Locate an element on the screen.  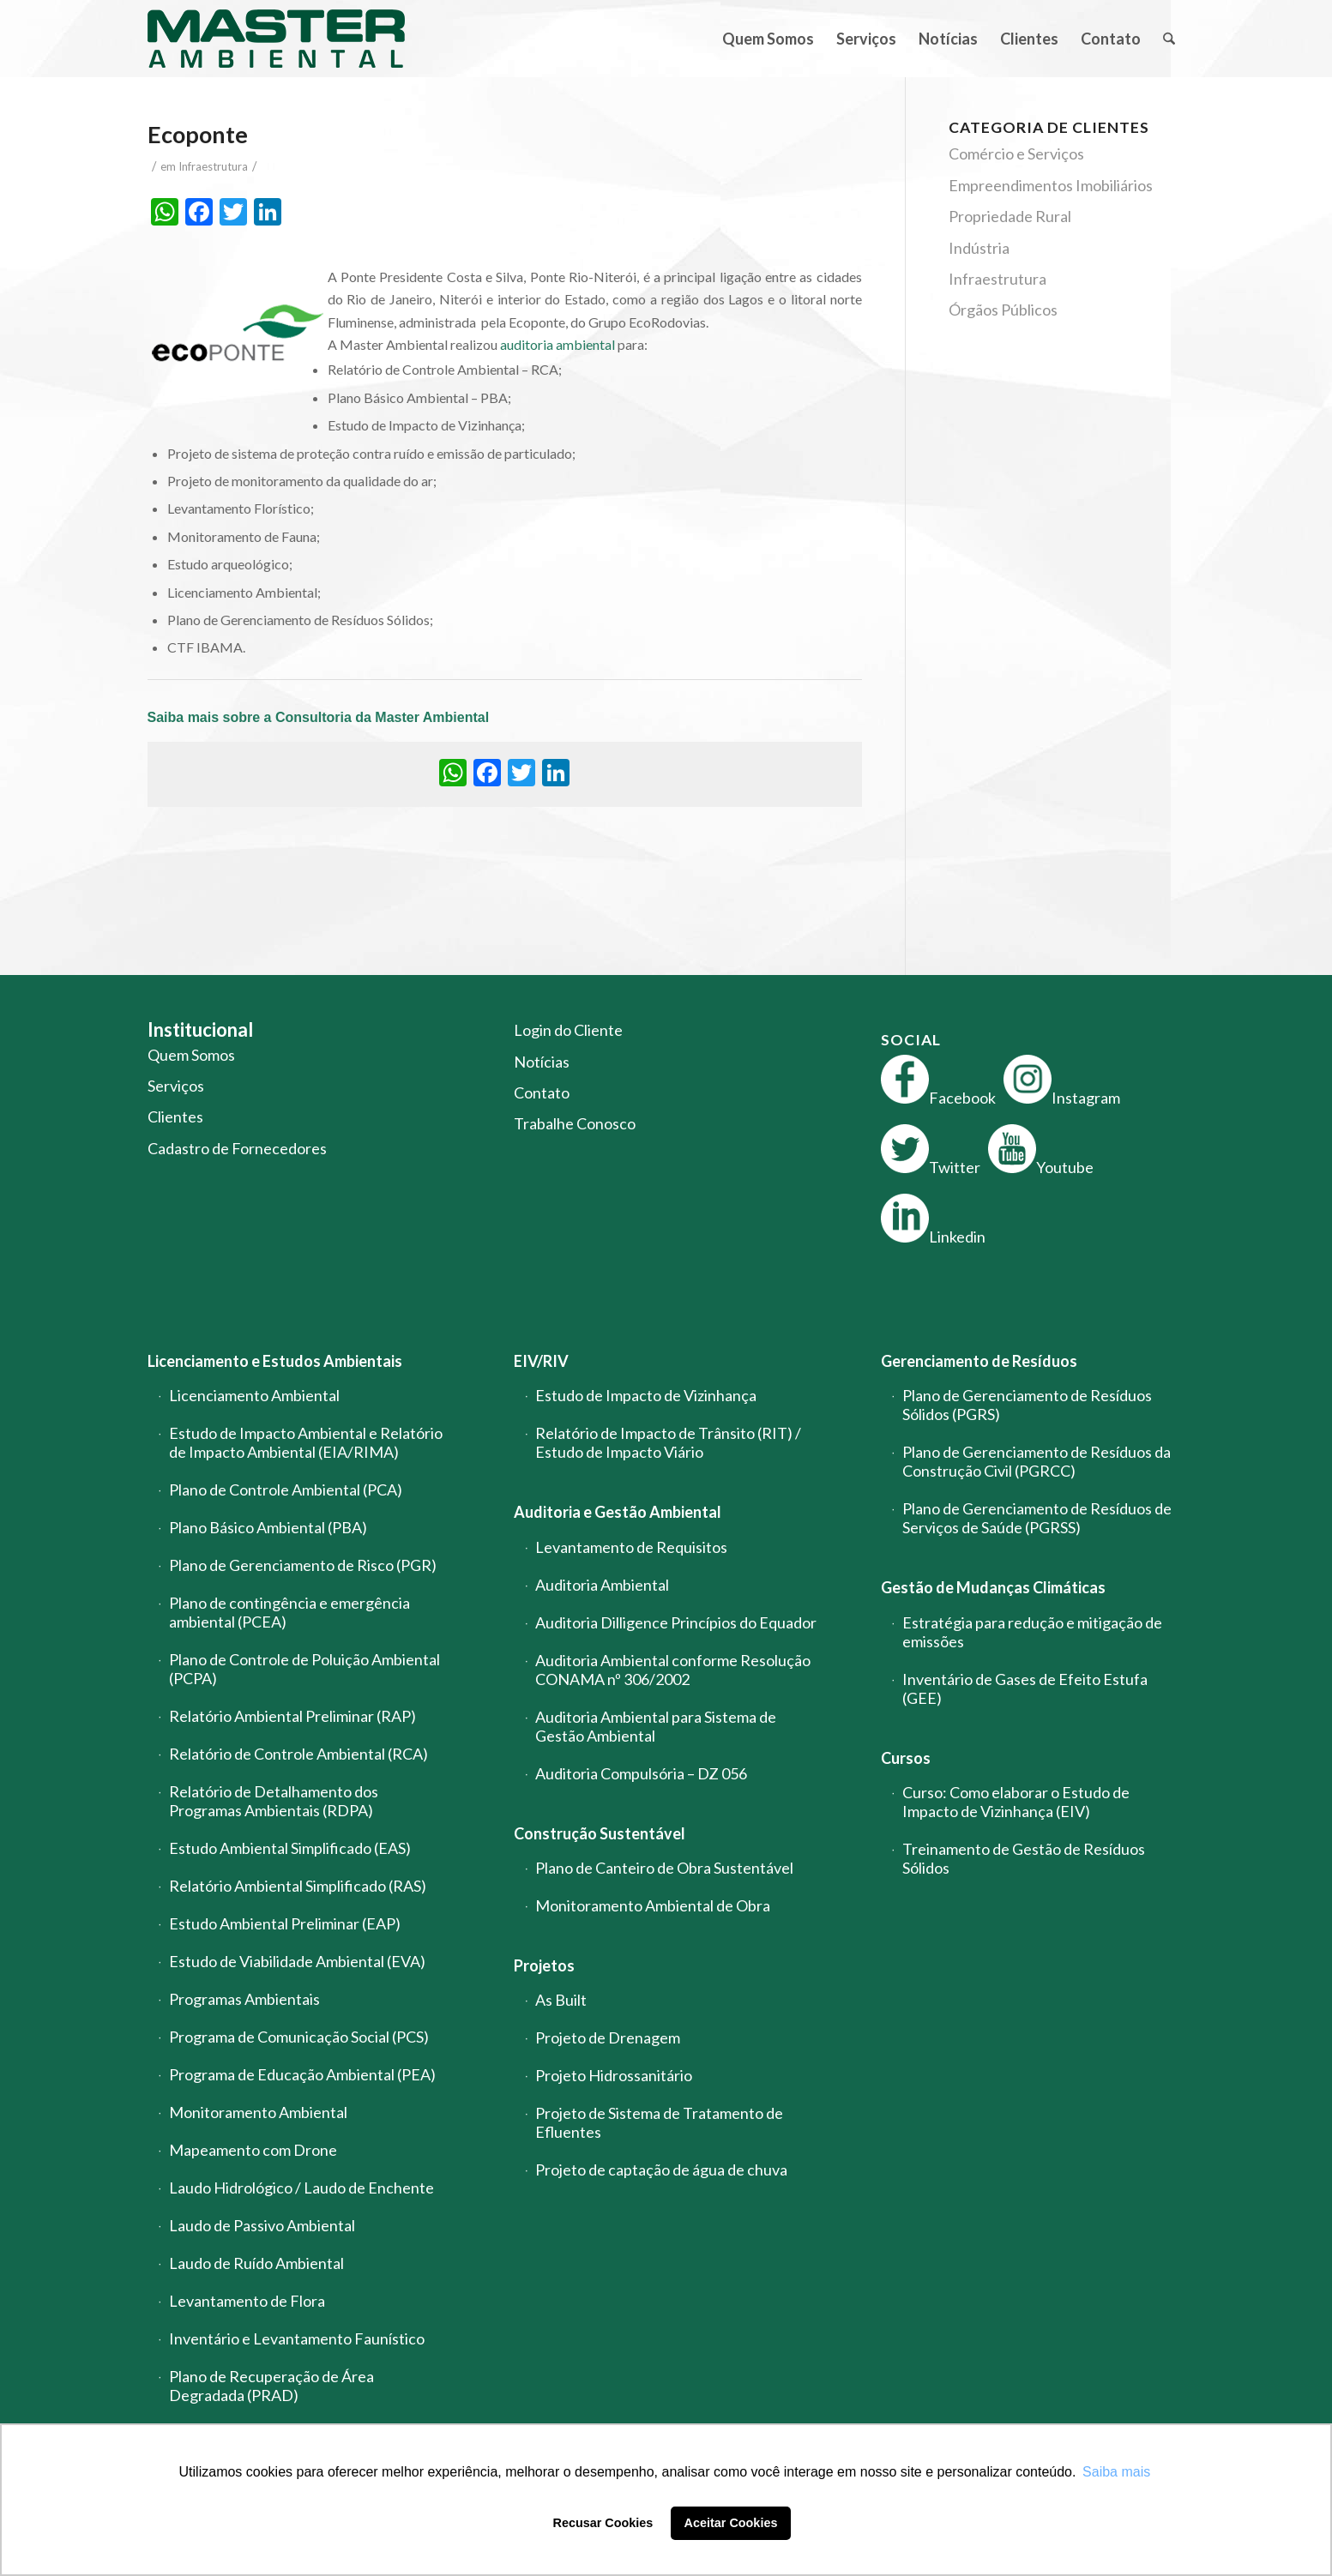
Clientes is located at coordinates (175, 1116).